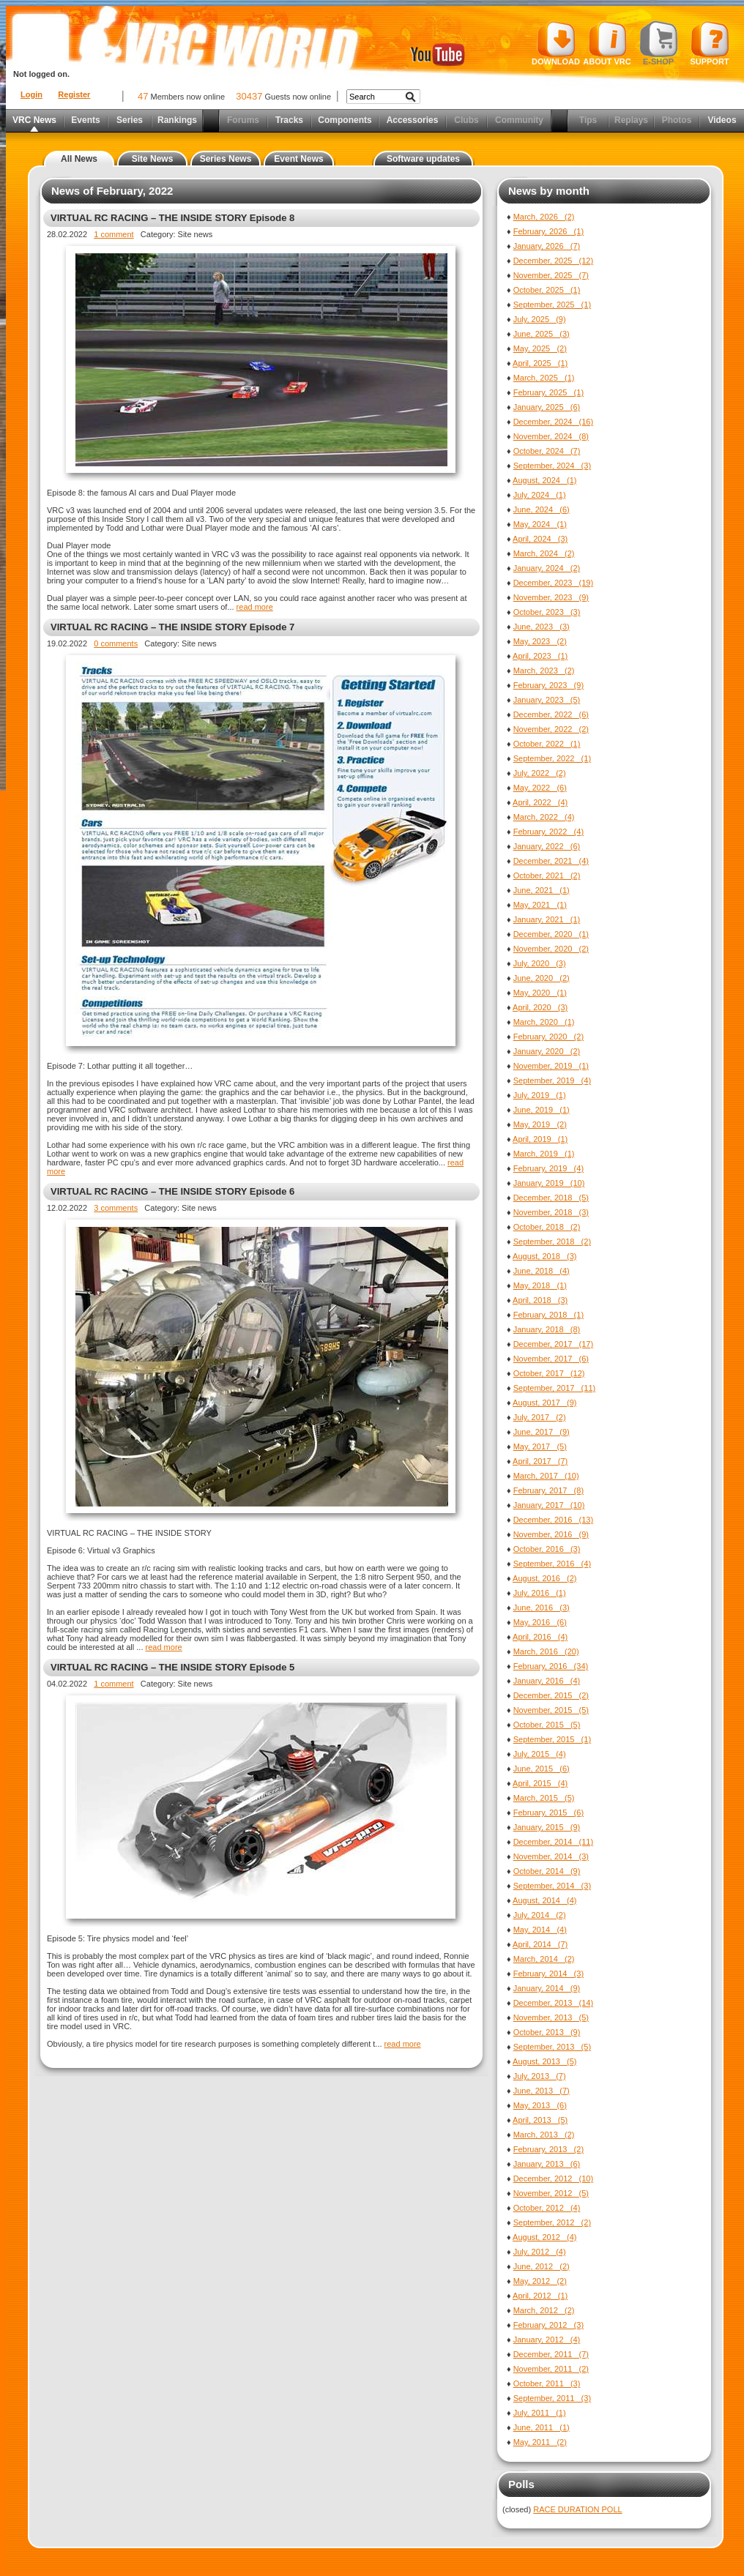 The width and height of the screenshot is (744, 2576). What do you see at coordinates (541, 2427) in the screenshot?
I see `June, 2011 (1)` at bounding box center [541, 2427].